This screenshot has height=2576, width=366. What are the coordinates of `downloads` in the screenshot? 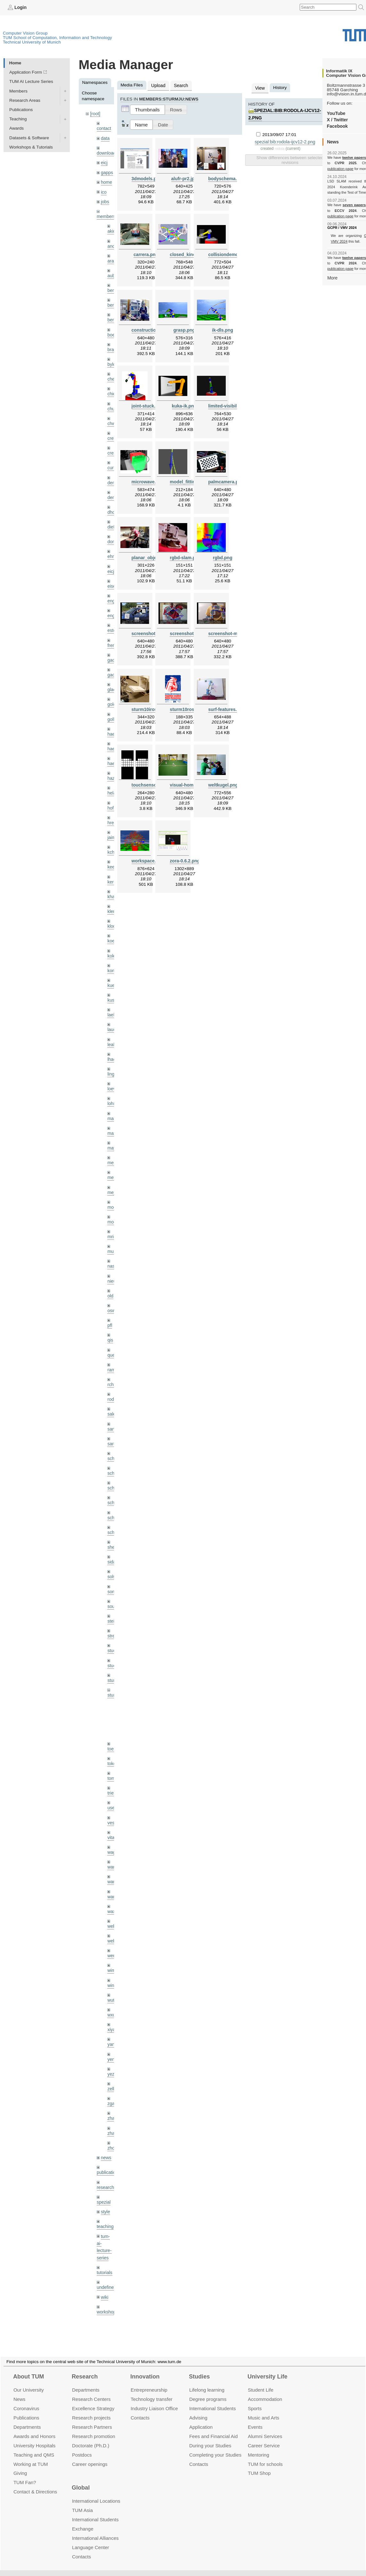 It's located at (107, 152).